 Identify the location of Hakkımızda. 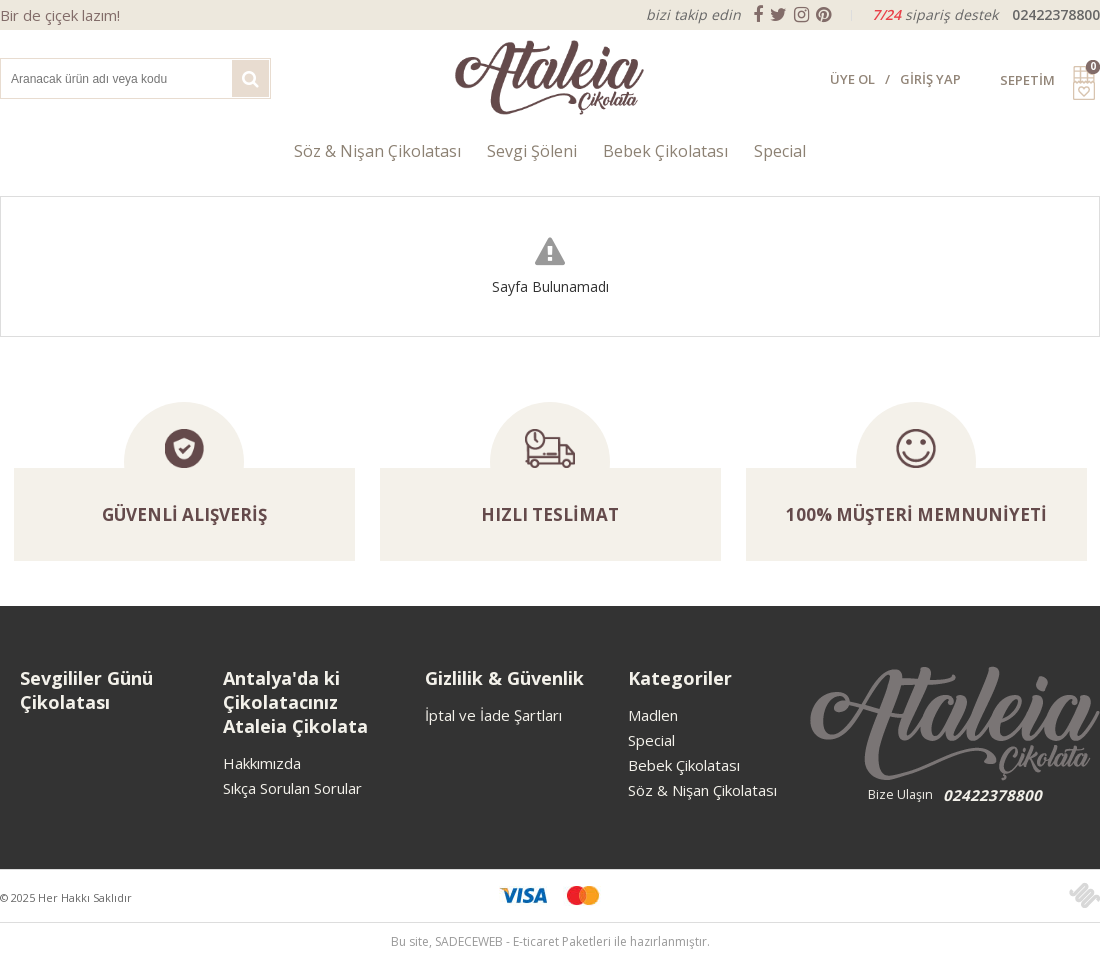
(262, 763).